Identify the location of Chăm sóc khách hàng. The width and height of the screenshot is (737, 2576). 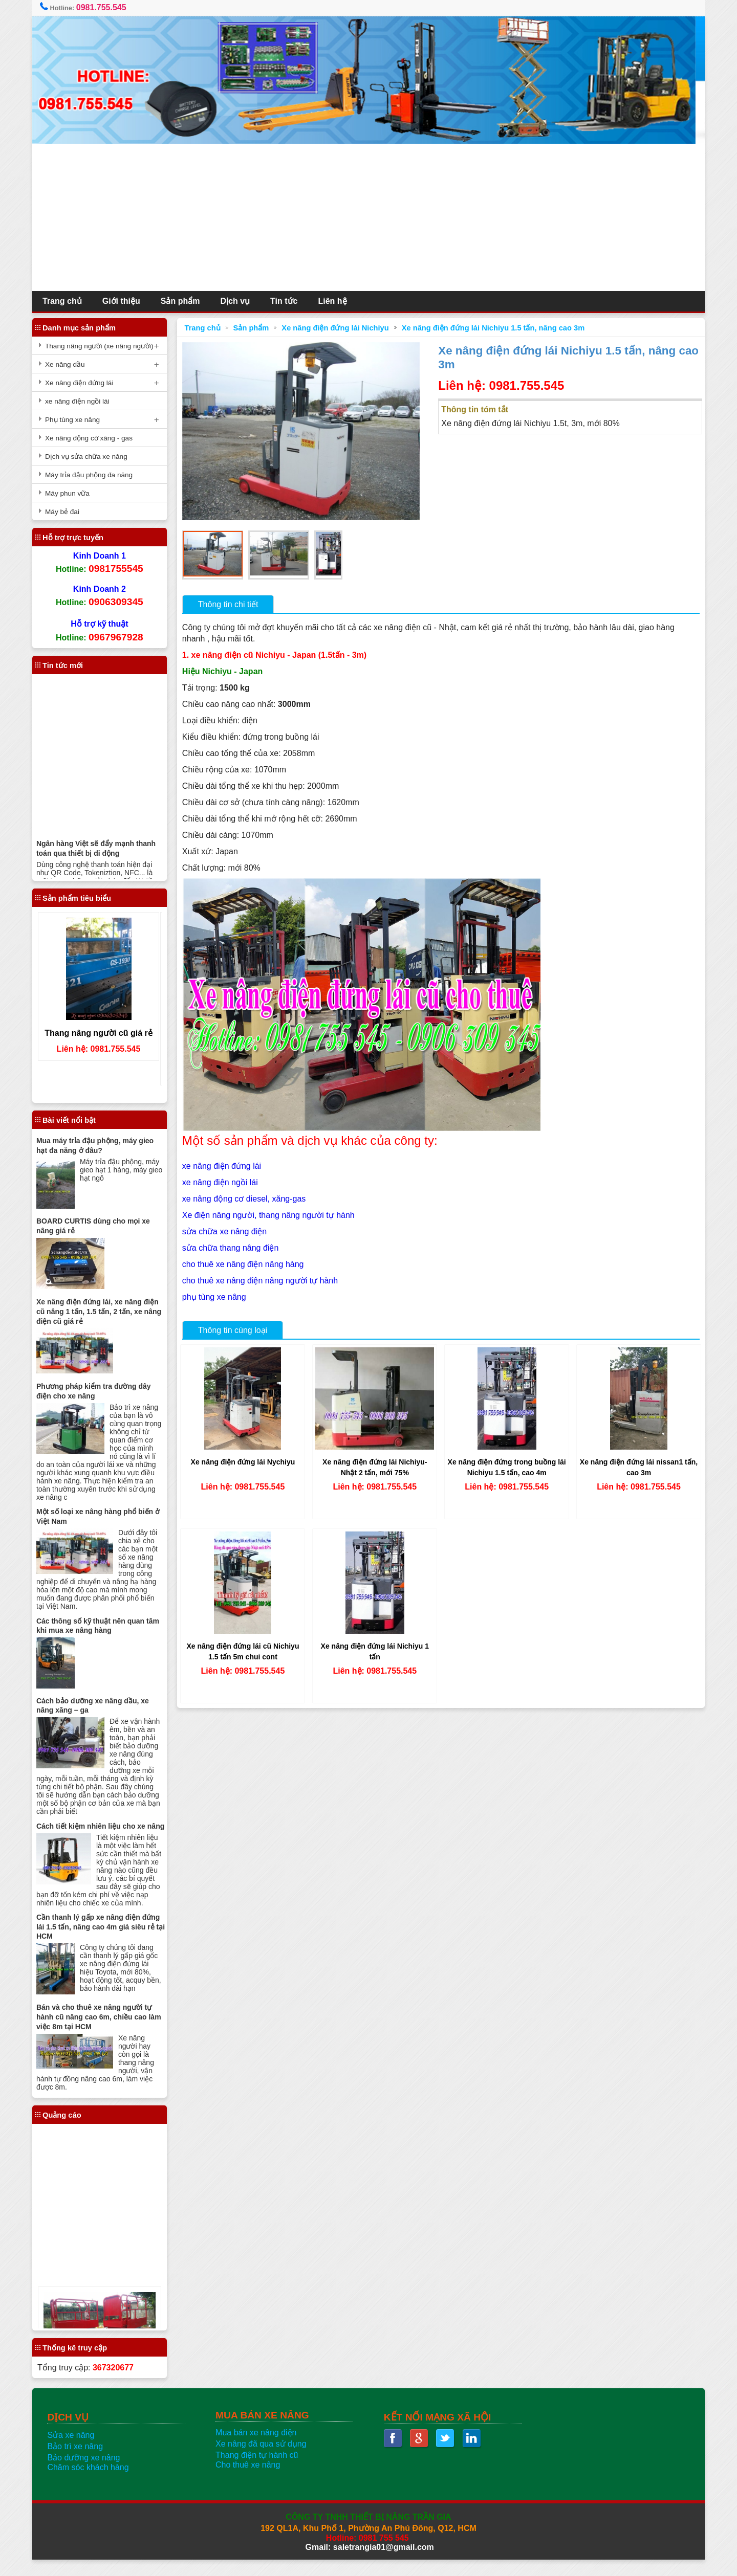
(92, 2484).